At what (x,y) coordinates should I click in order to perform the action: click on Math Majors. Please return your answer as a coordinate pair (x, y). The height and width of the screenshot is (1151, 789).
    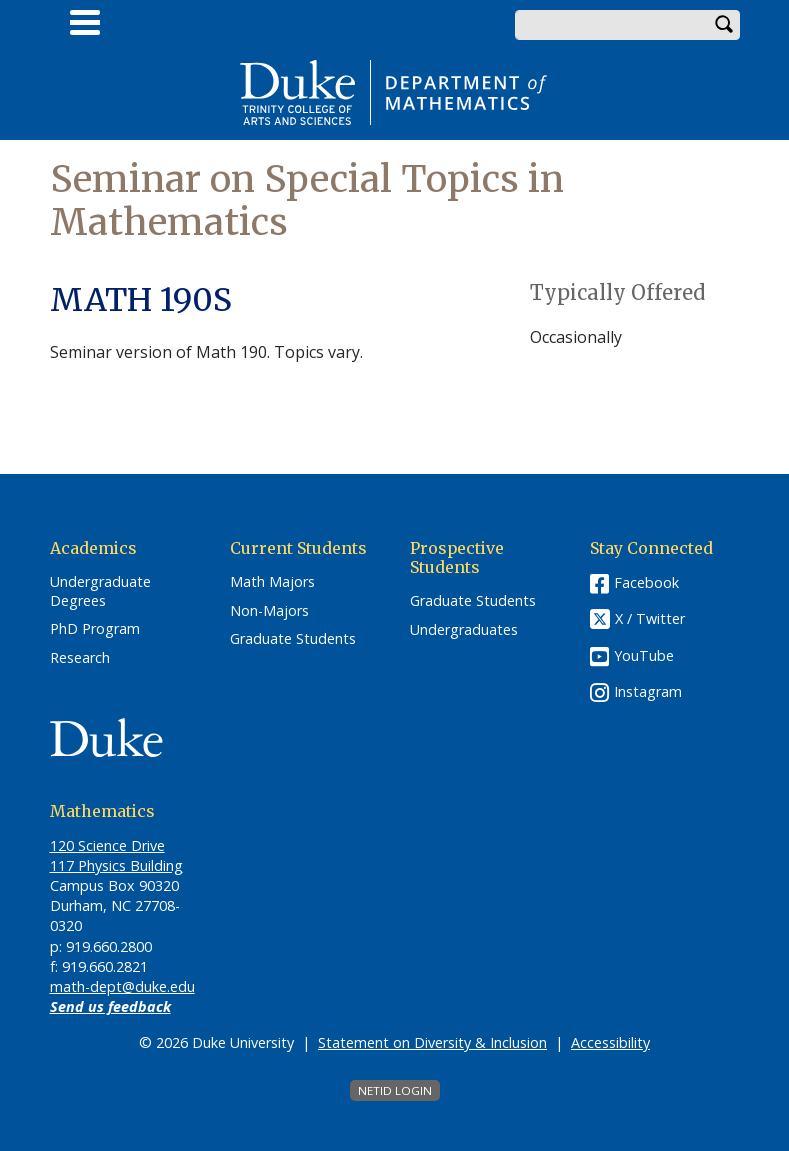
    Looking at the image, I should click on (272, 582).